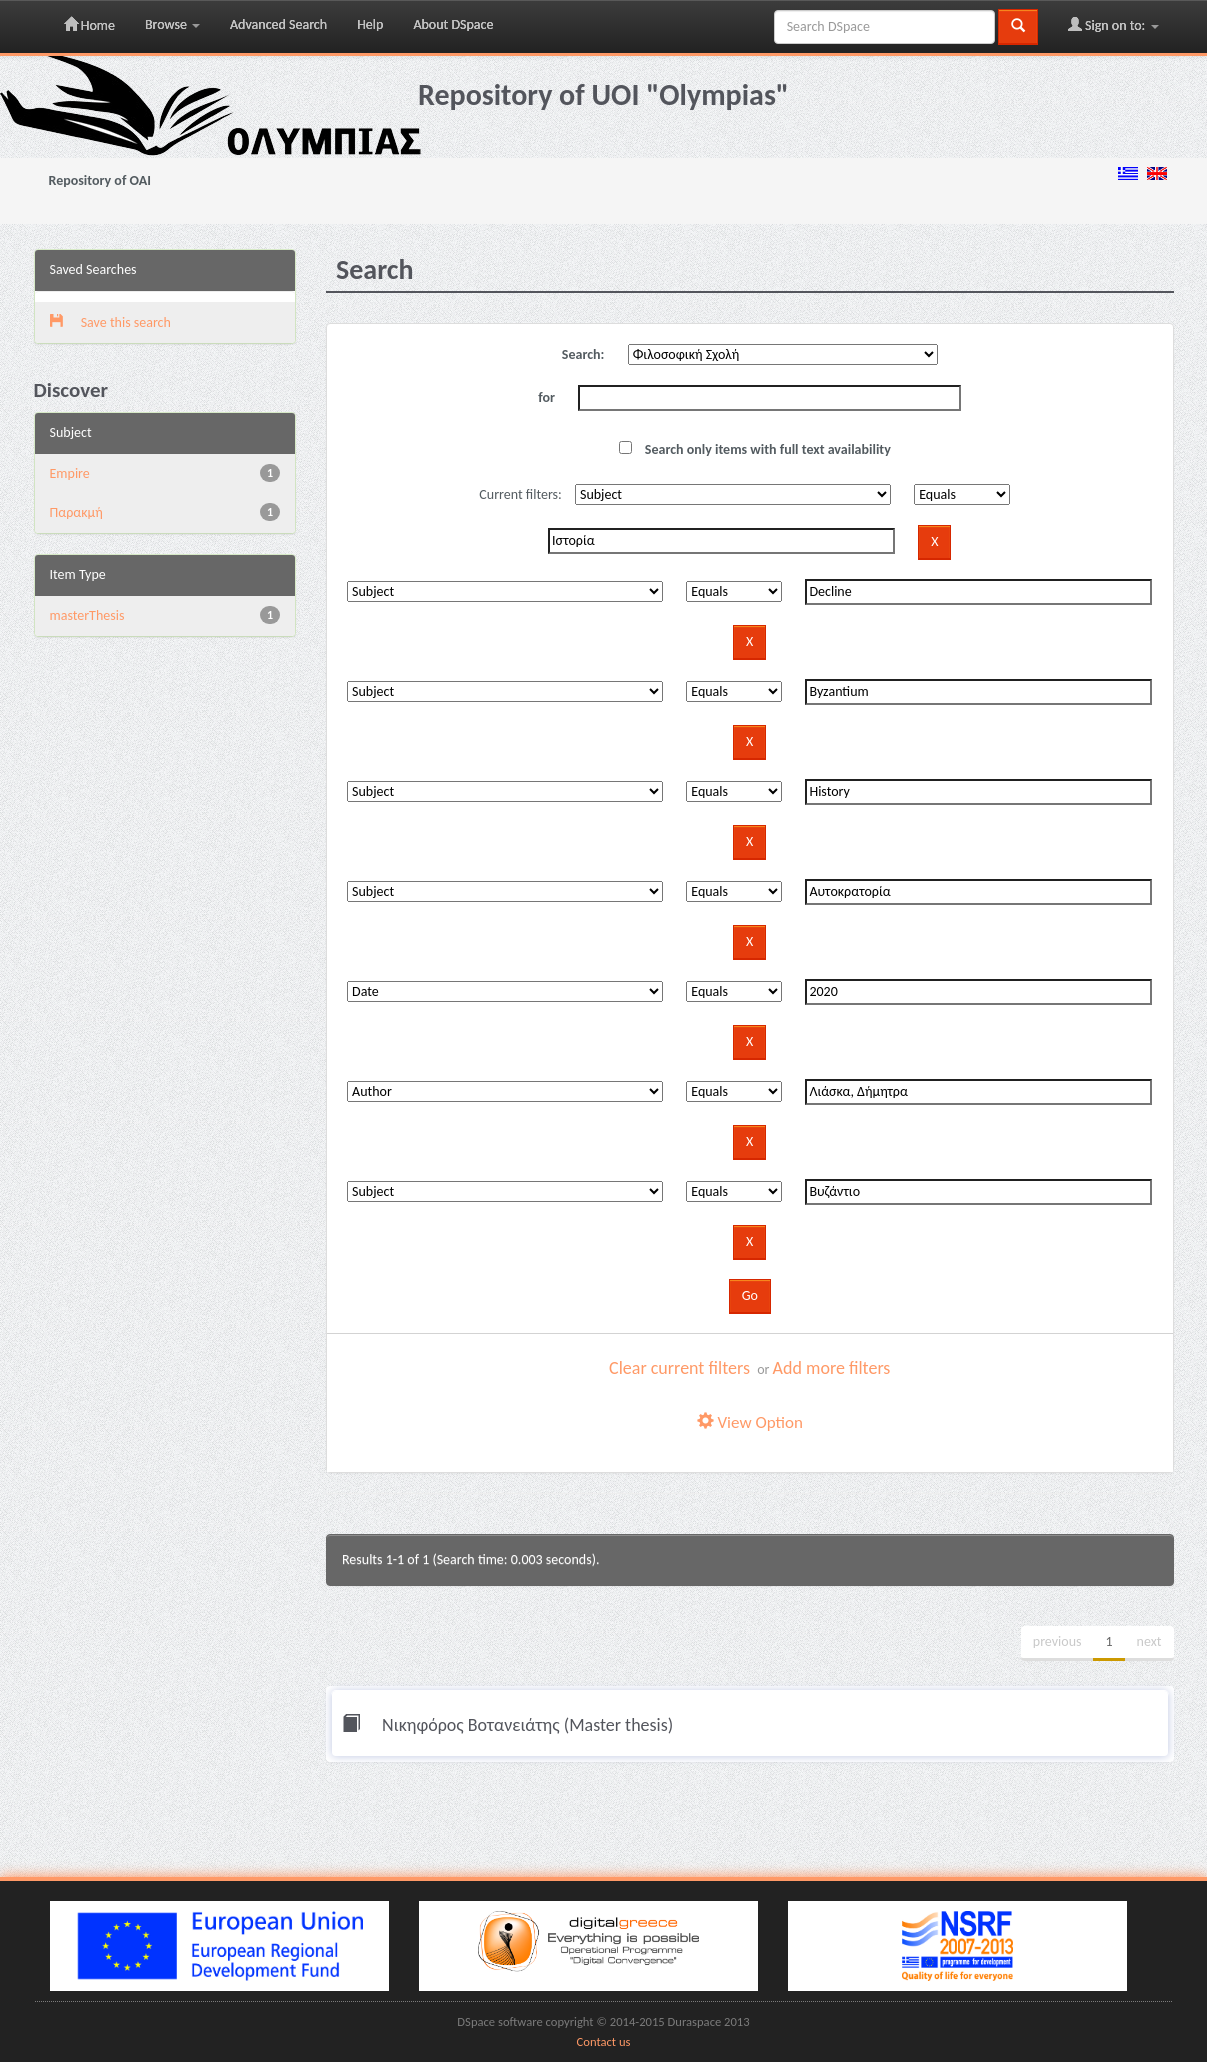 Image resolution: width=1207 pixels, height=2062 pixels. I want to click on Advanced Search, so click(278, 24).